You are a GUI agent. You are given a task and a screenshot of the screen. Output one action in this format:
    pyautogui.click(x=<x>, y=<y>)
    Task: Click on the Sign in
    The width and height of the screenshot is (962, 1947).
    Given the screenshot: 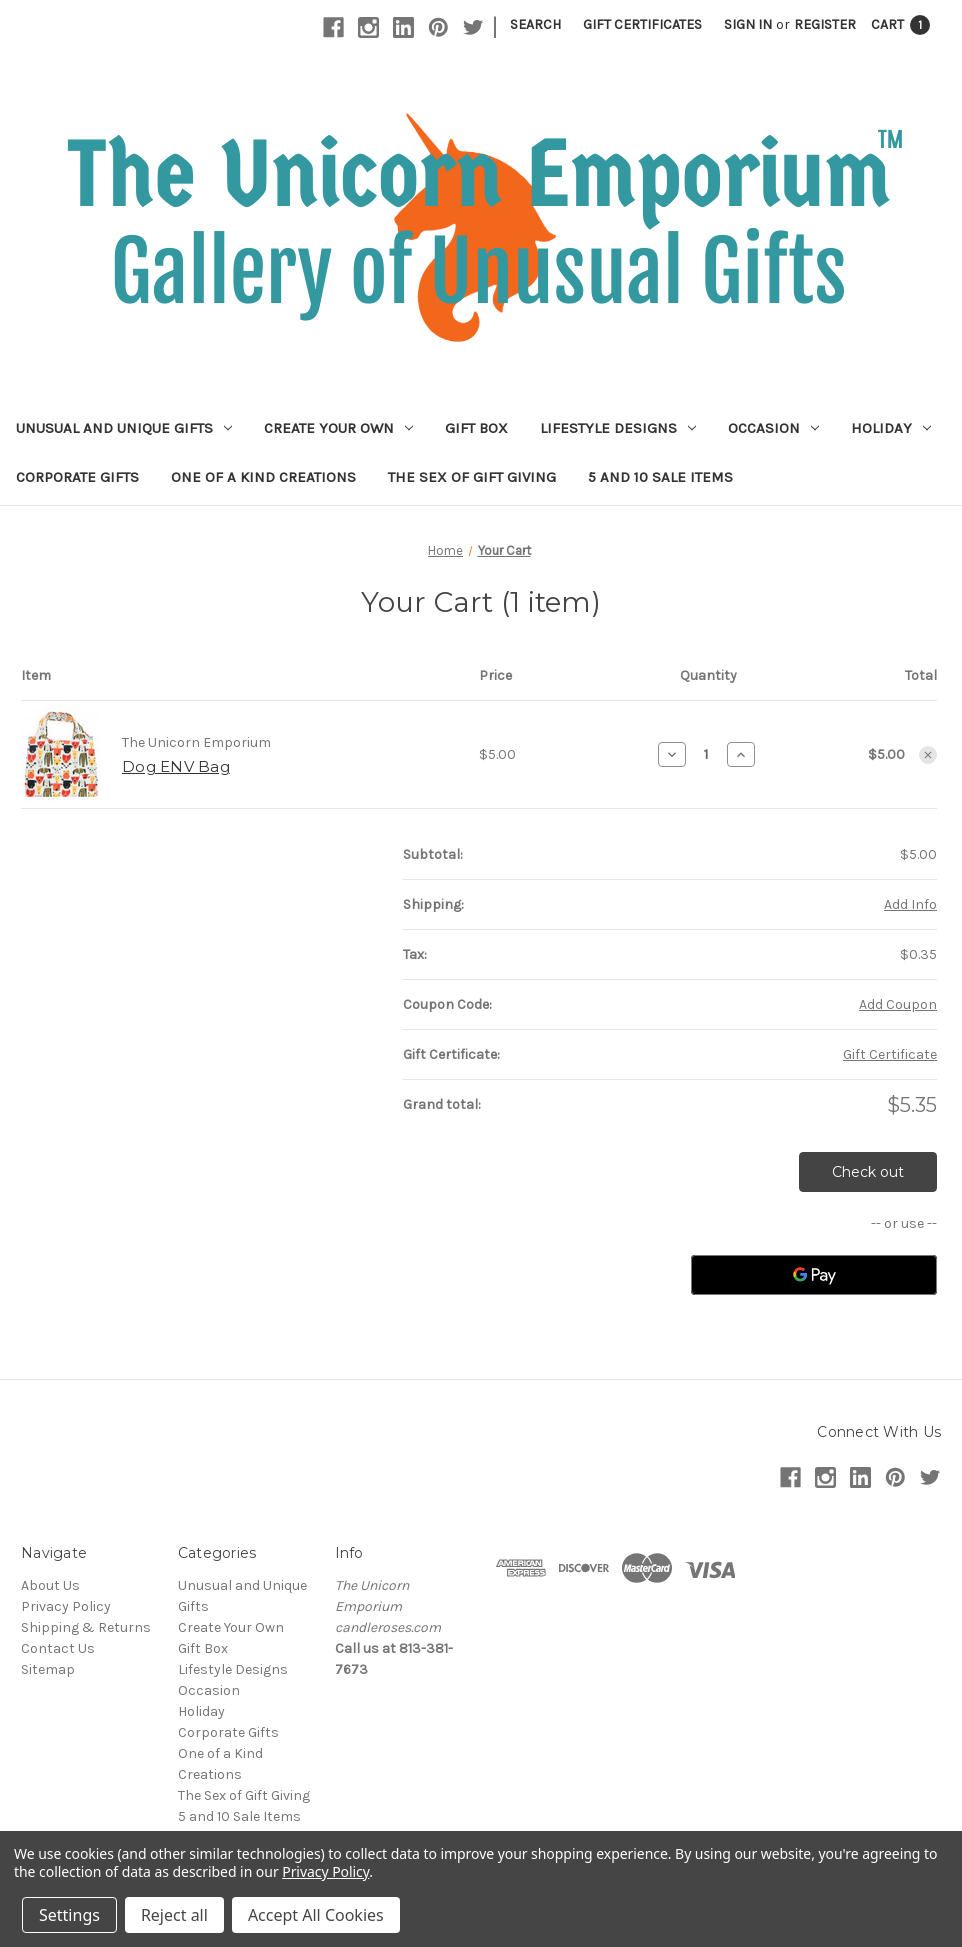 What is the action you would take?
    pyautogui.click(x=748, y=24)
    